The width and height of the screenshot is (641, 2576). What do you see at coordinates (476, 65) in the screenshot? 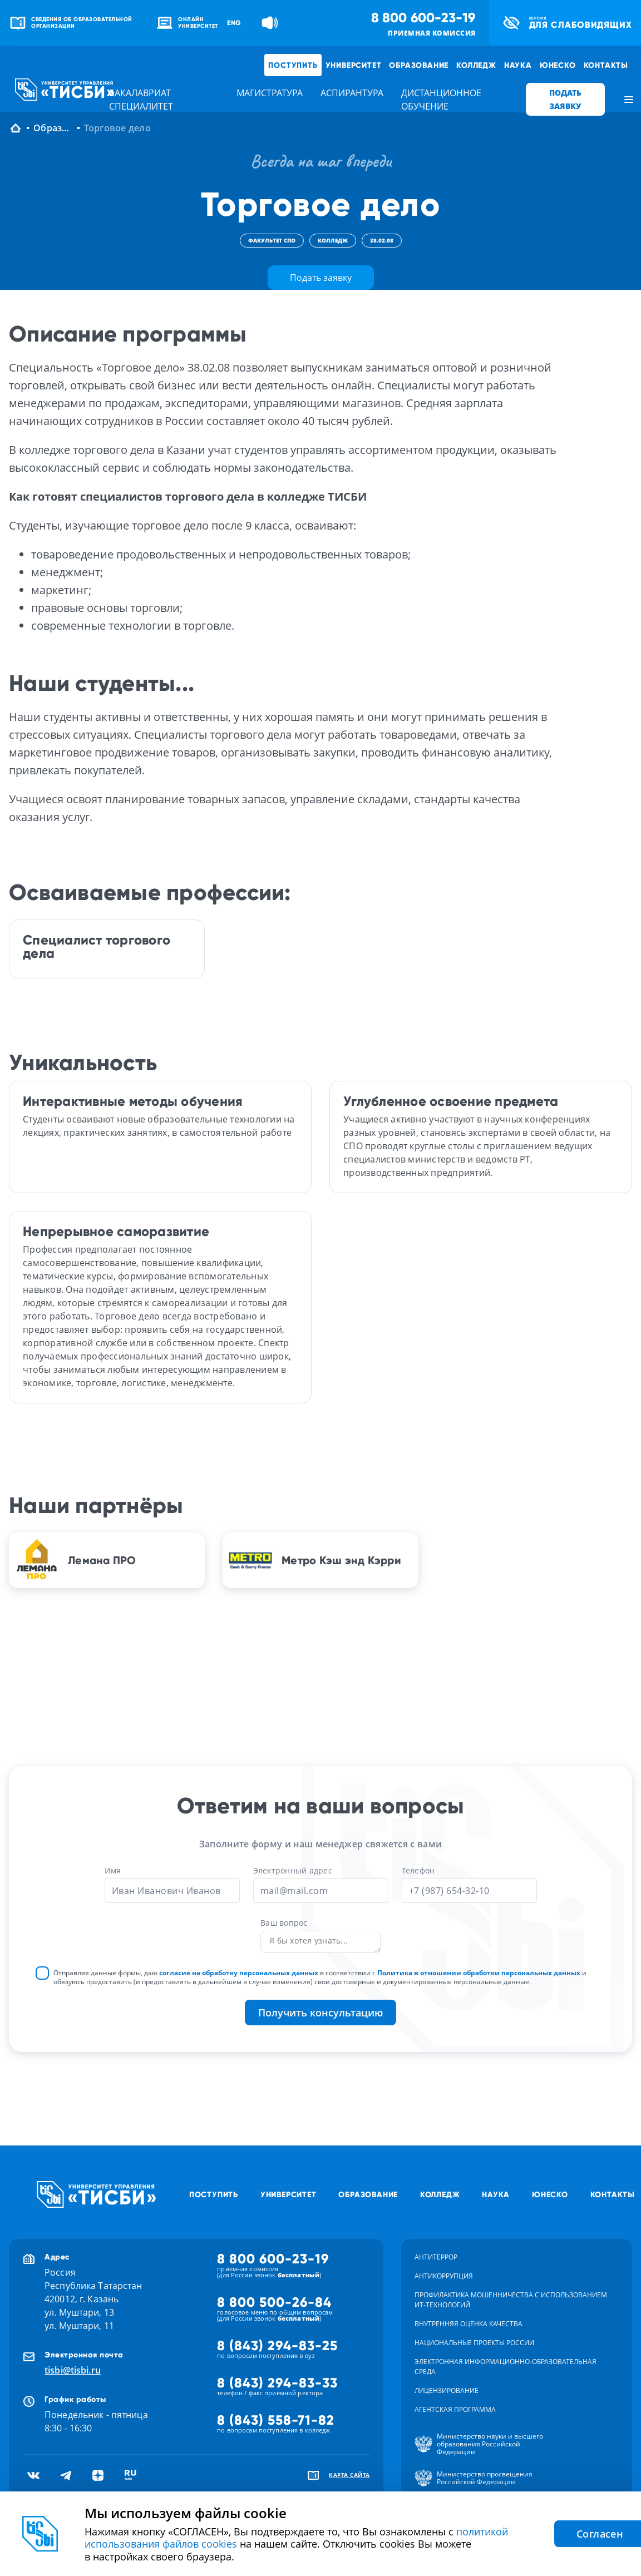
I see `Колледж` at bounding box center [476, 65].